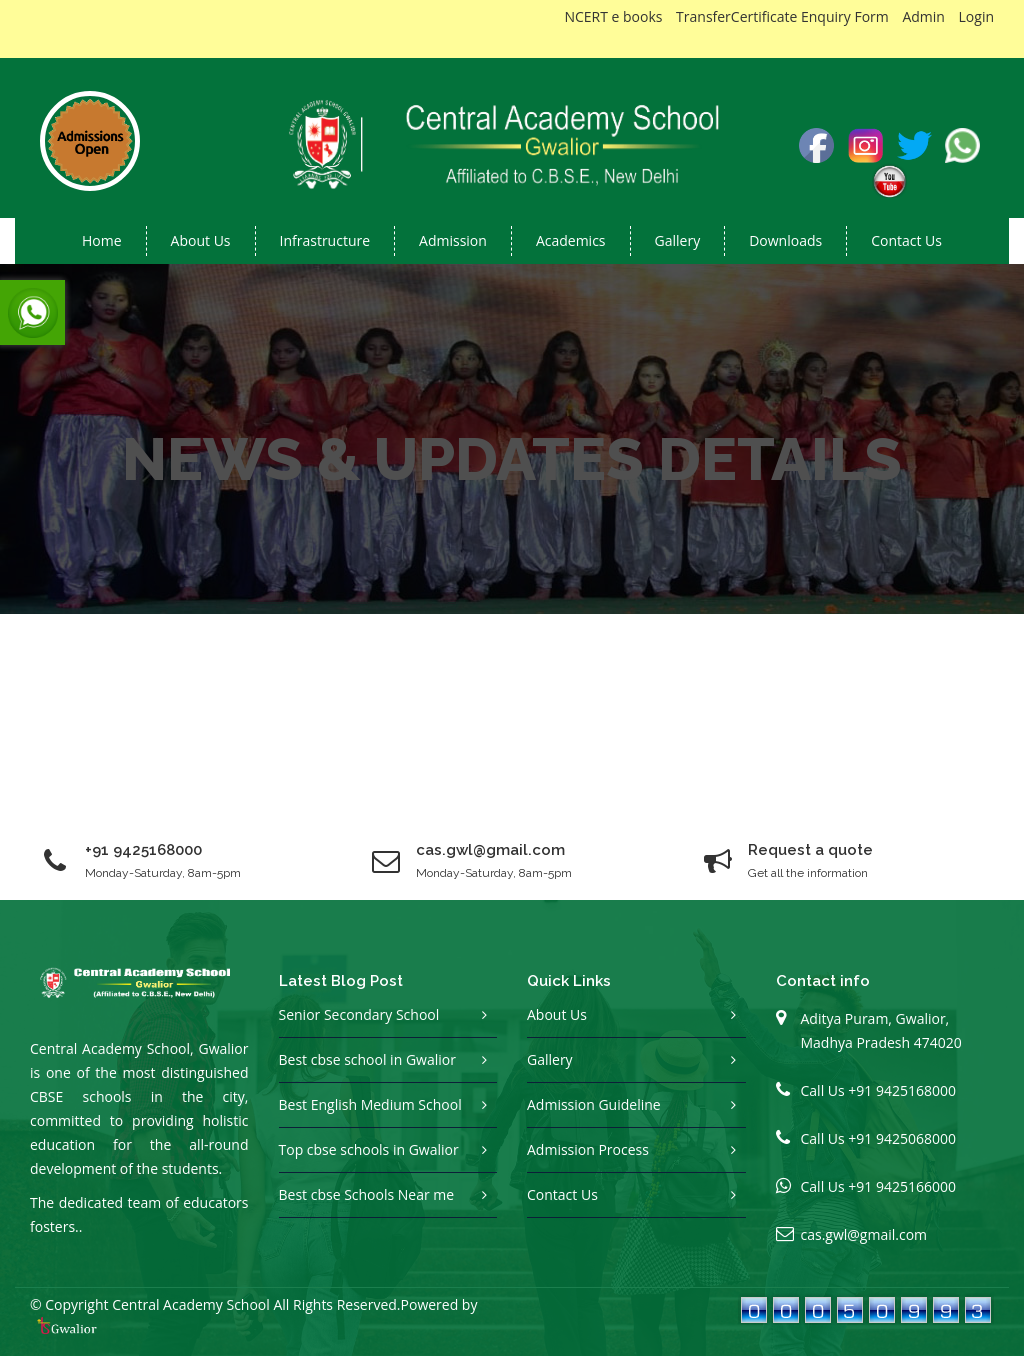 The image size is (1024, 1356). Describe the element at coordinates (588, 1149) in the screenshot. I see `Admission Process` at that location.